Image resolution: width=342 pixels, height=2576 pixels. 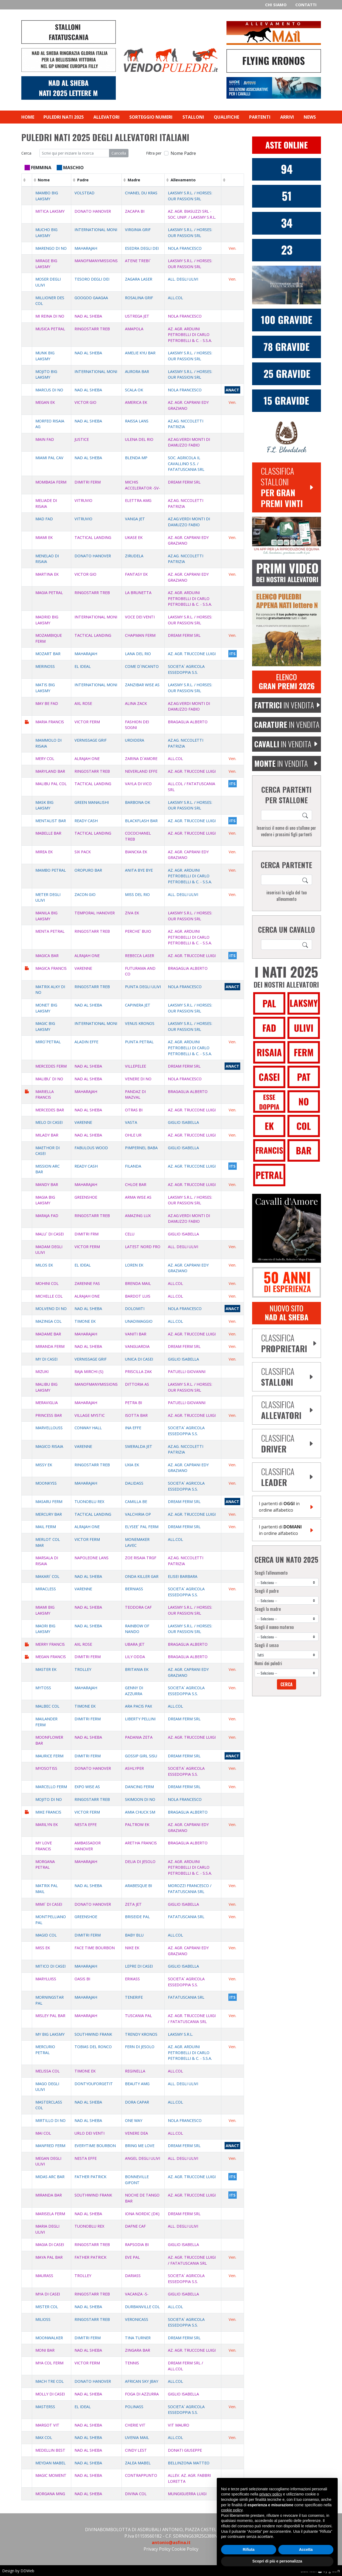 I want to click on MOLLY DI CASEI, so click(x=50, y=2394).